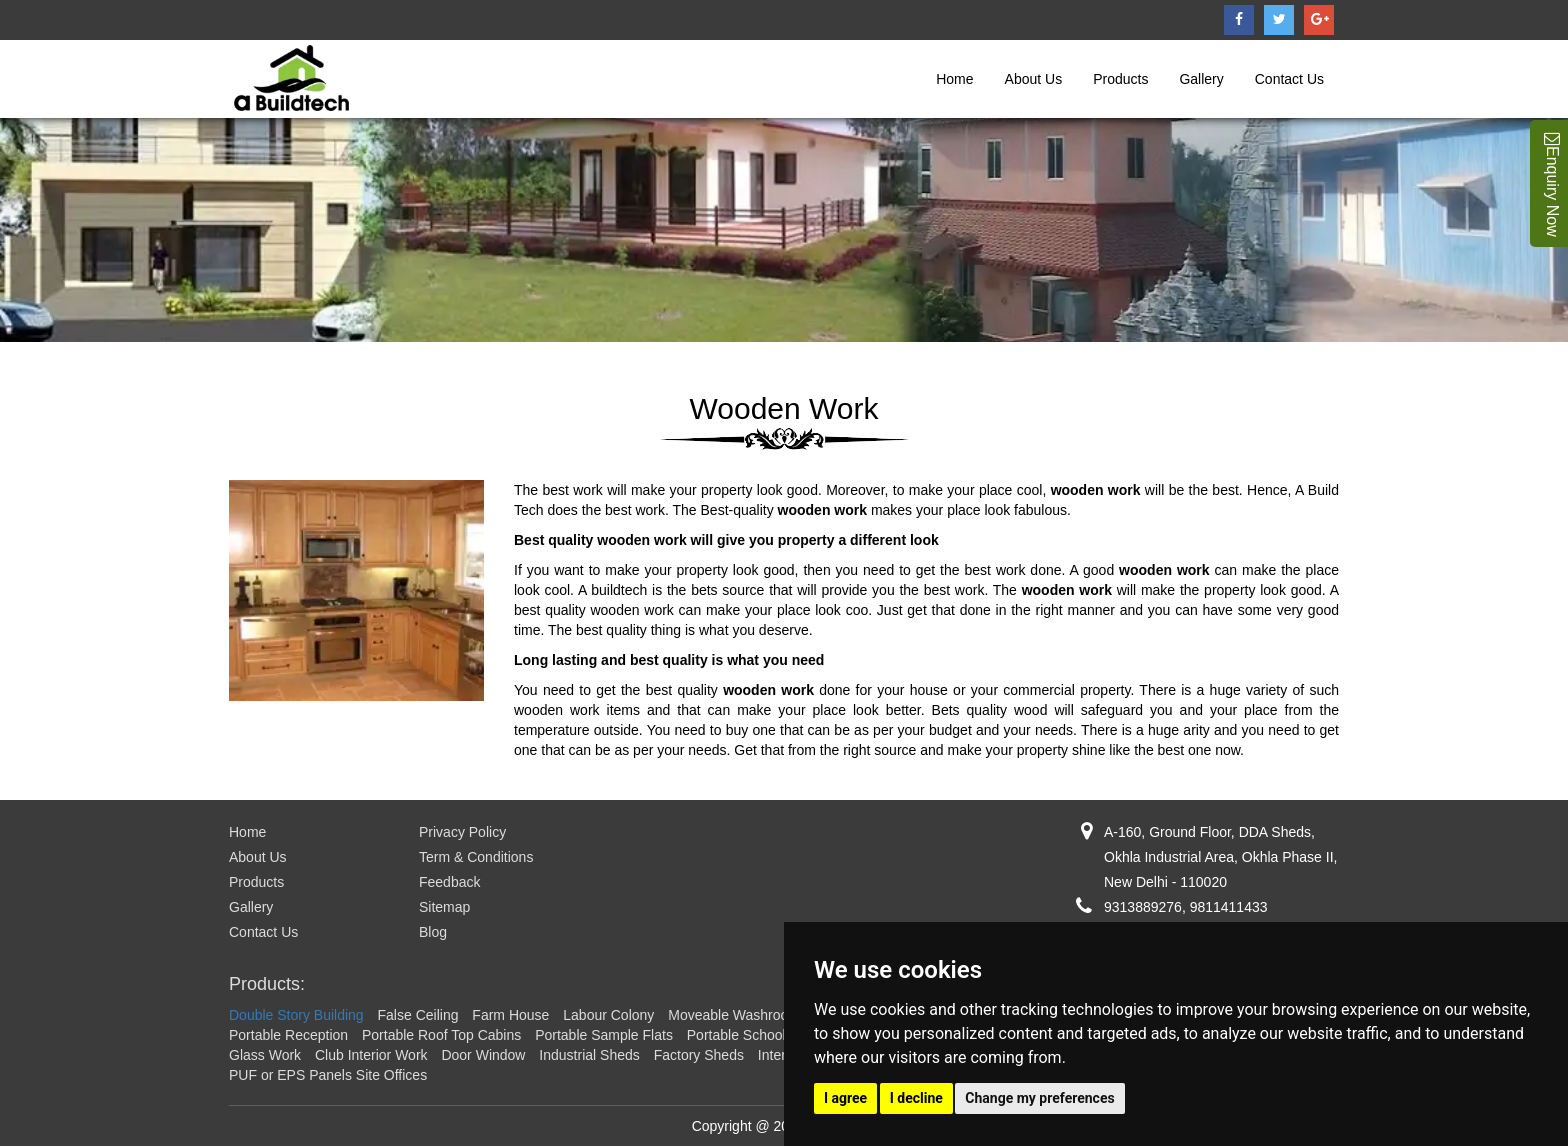  I want to click on Moveable Washroom, so click(734, 1015).